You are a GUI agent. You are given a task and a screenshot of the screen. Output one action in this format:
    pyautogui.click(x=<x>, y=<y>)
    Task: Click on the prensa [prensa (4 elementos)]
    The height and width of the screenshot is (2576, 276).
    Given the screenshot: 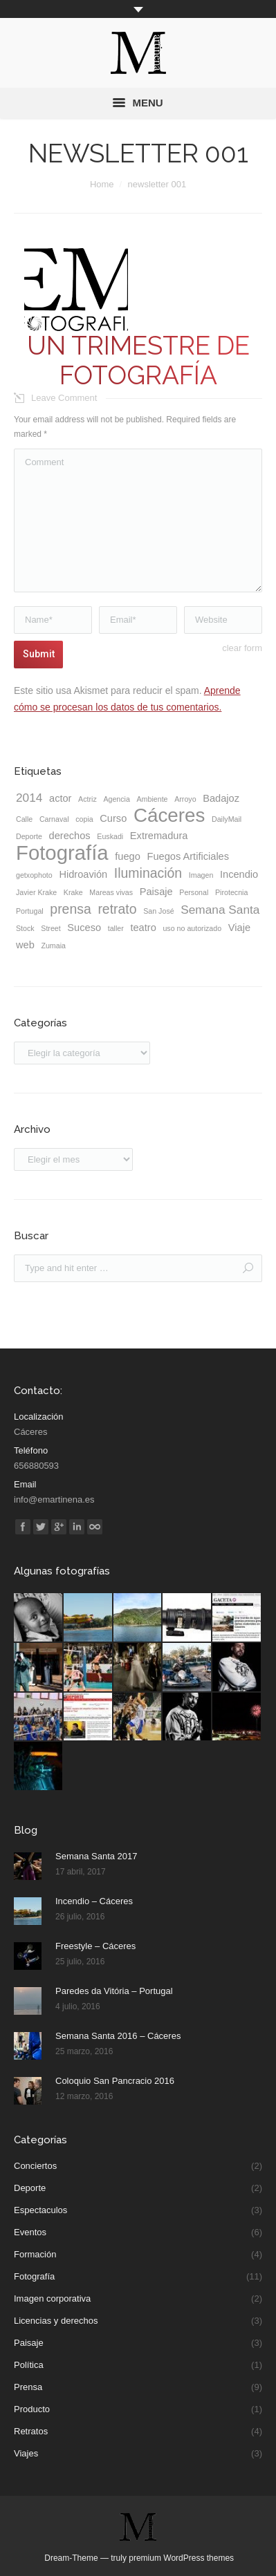 What is the action you would take?
    pyautogui.click(x=70, y=908)
    